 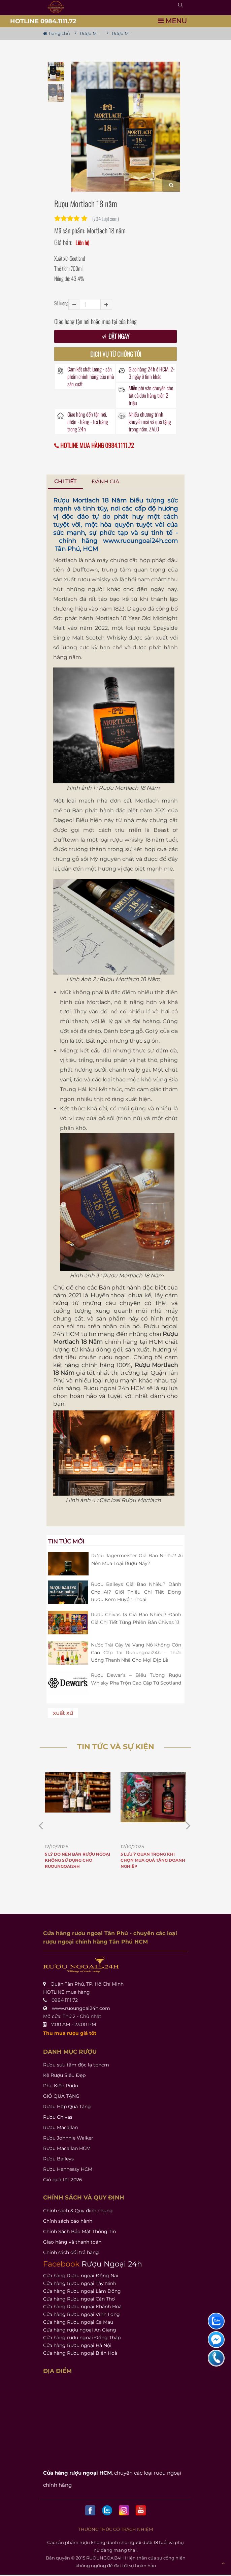 I want to click on [tab], so click(x=65, y=481).